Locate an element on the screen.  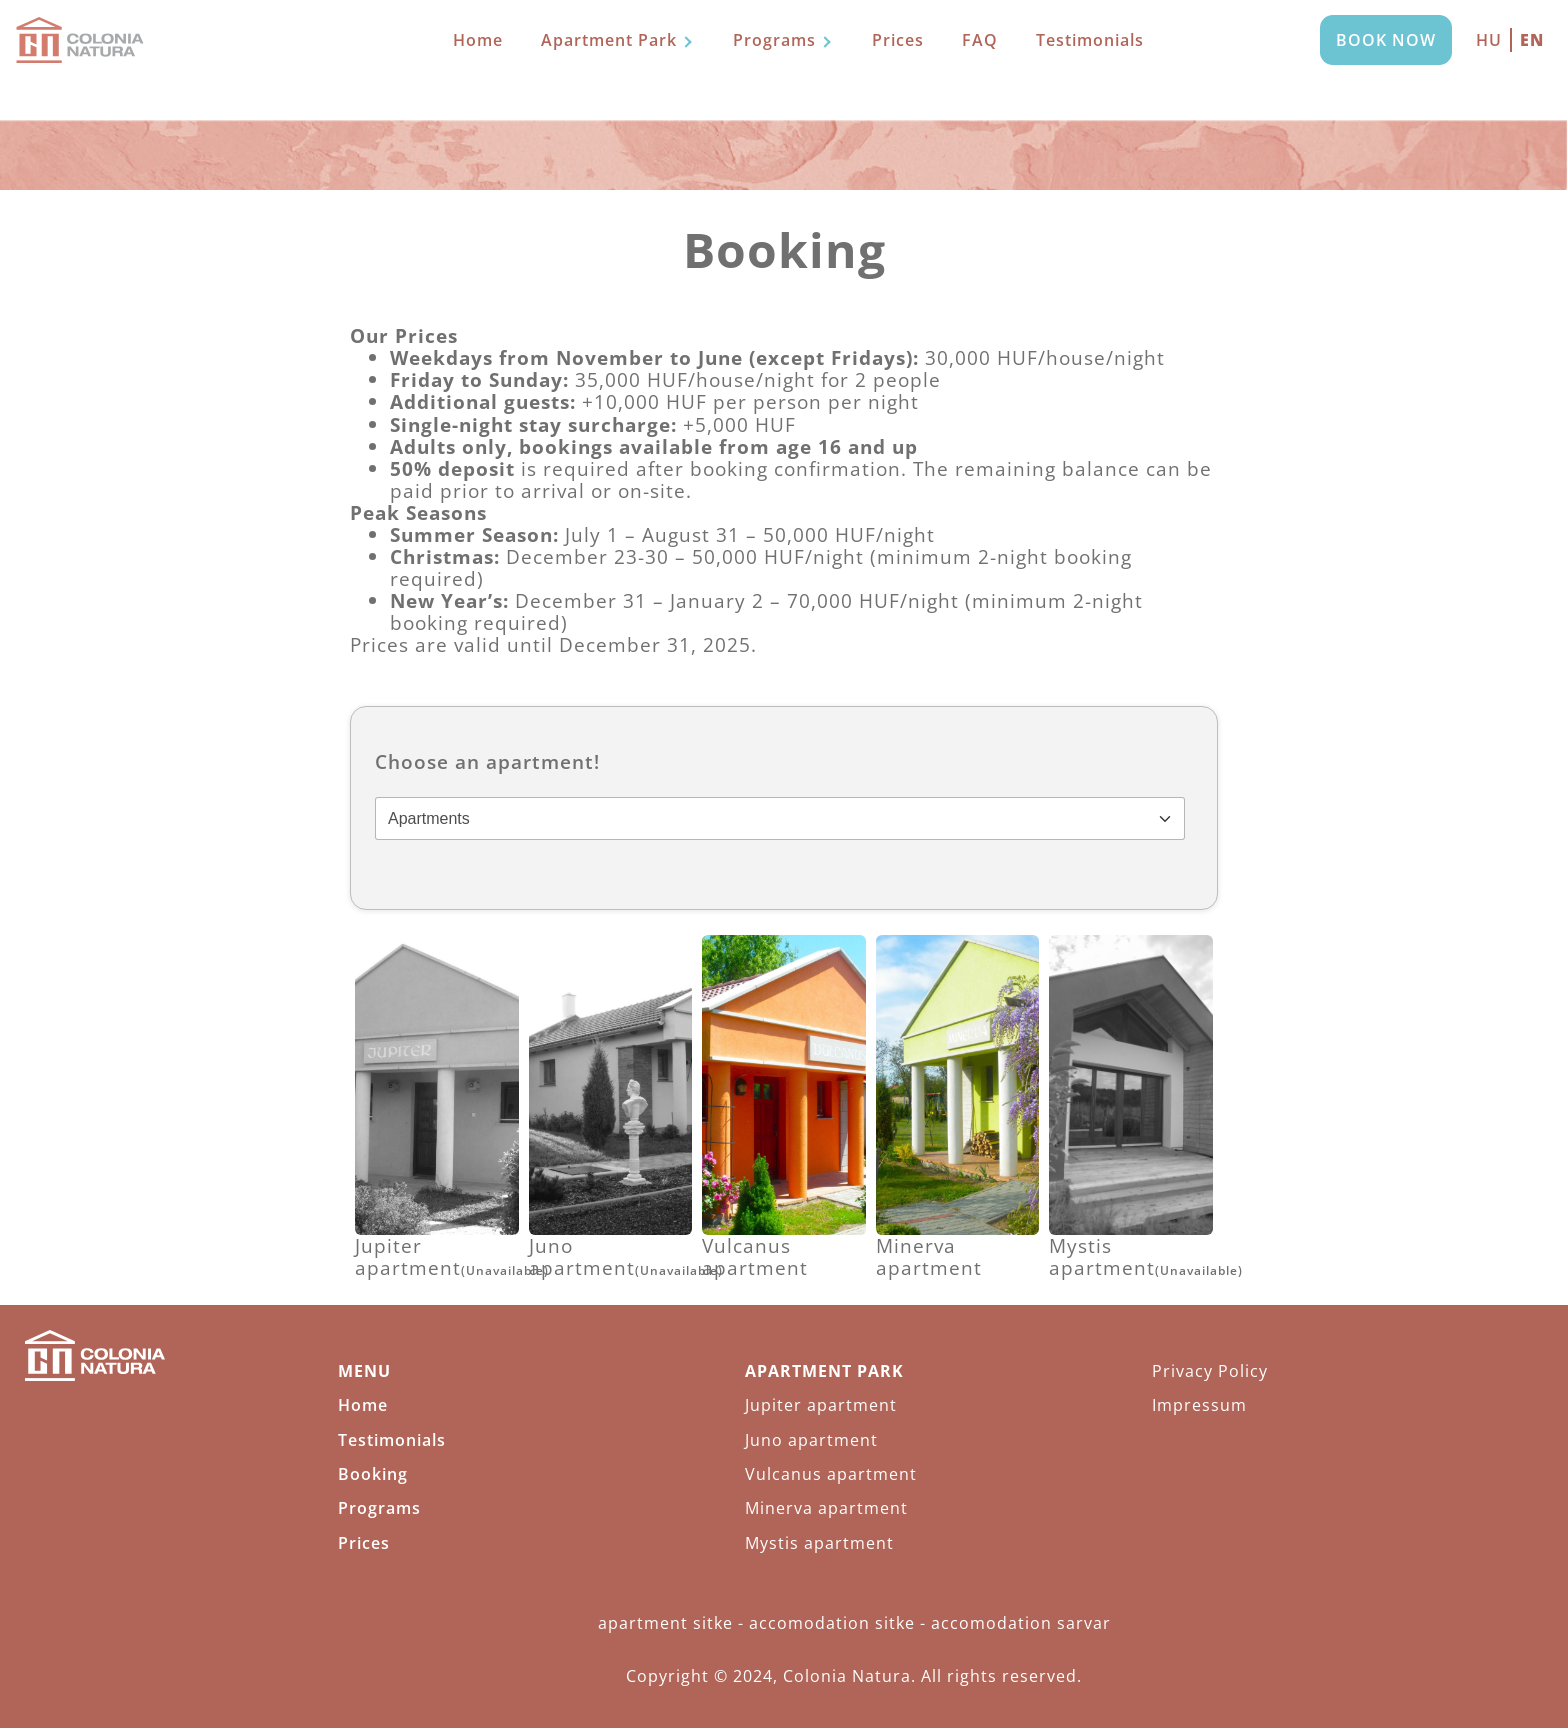
Apartment Park is located at coordinates (609, 40).